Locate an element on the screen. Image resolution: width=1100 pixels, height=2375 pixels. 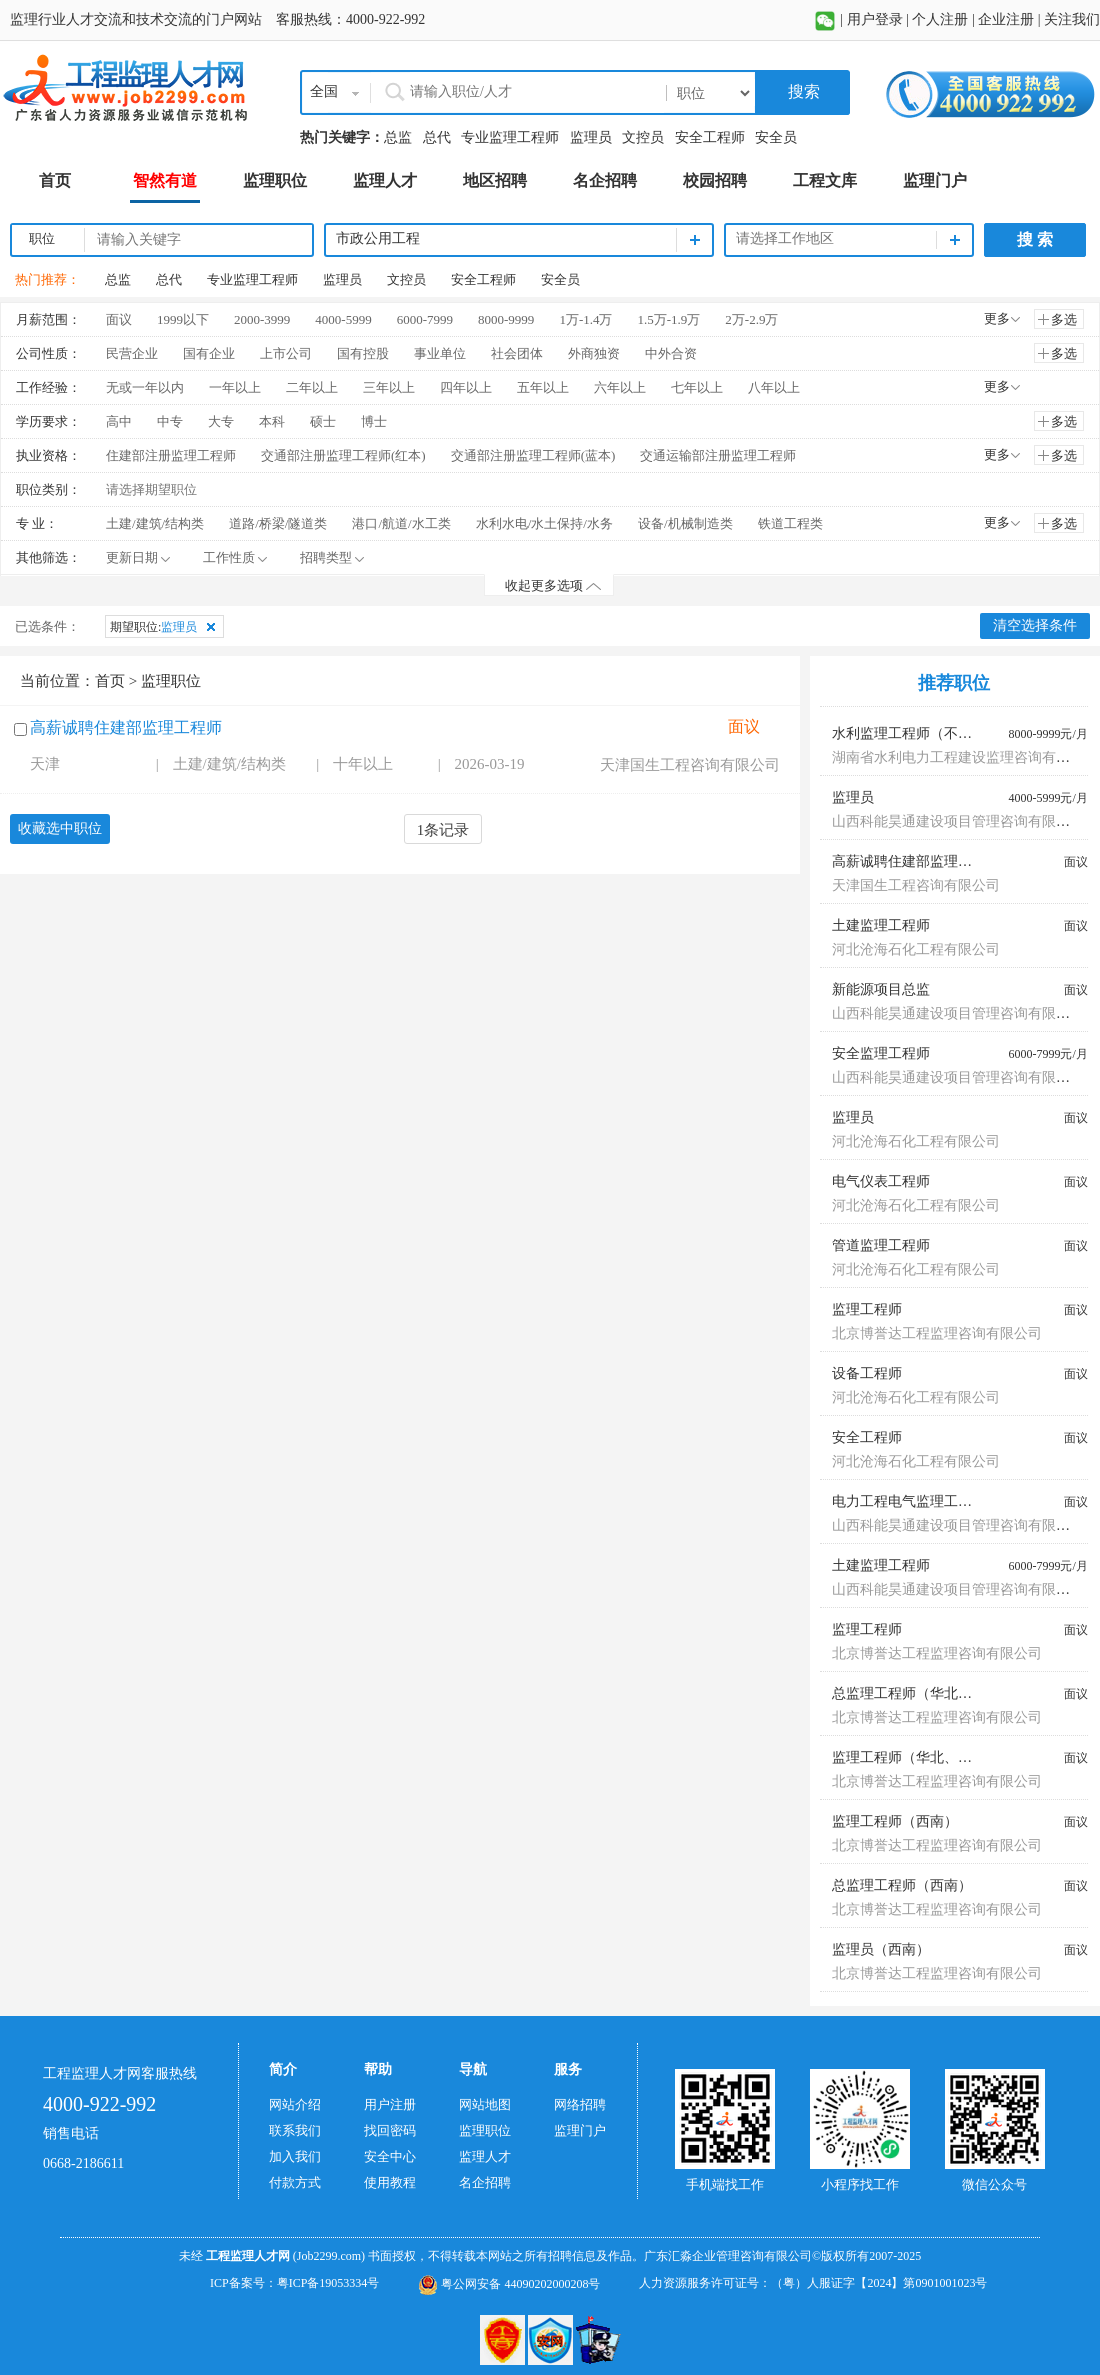
企业注册 is located at coordinates (1006, 19).